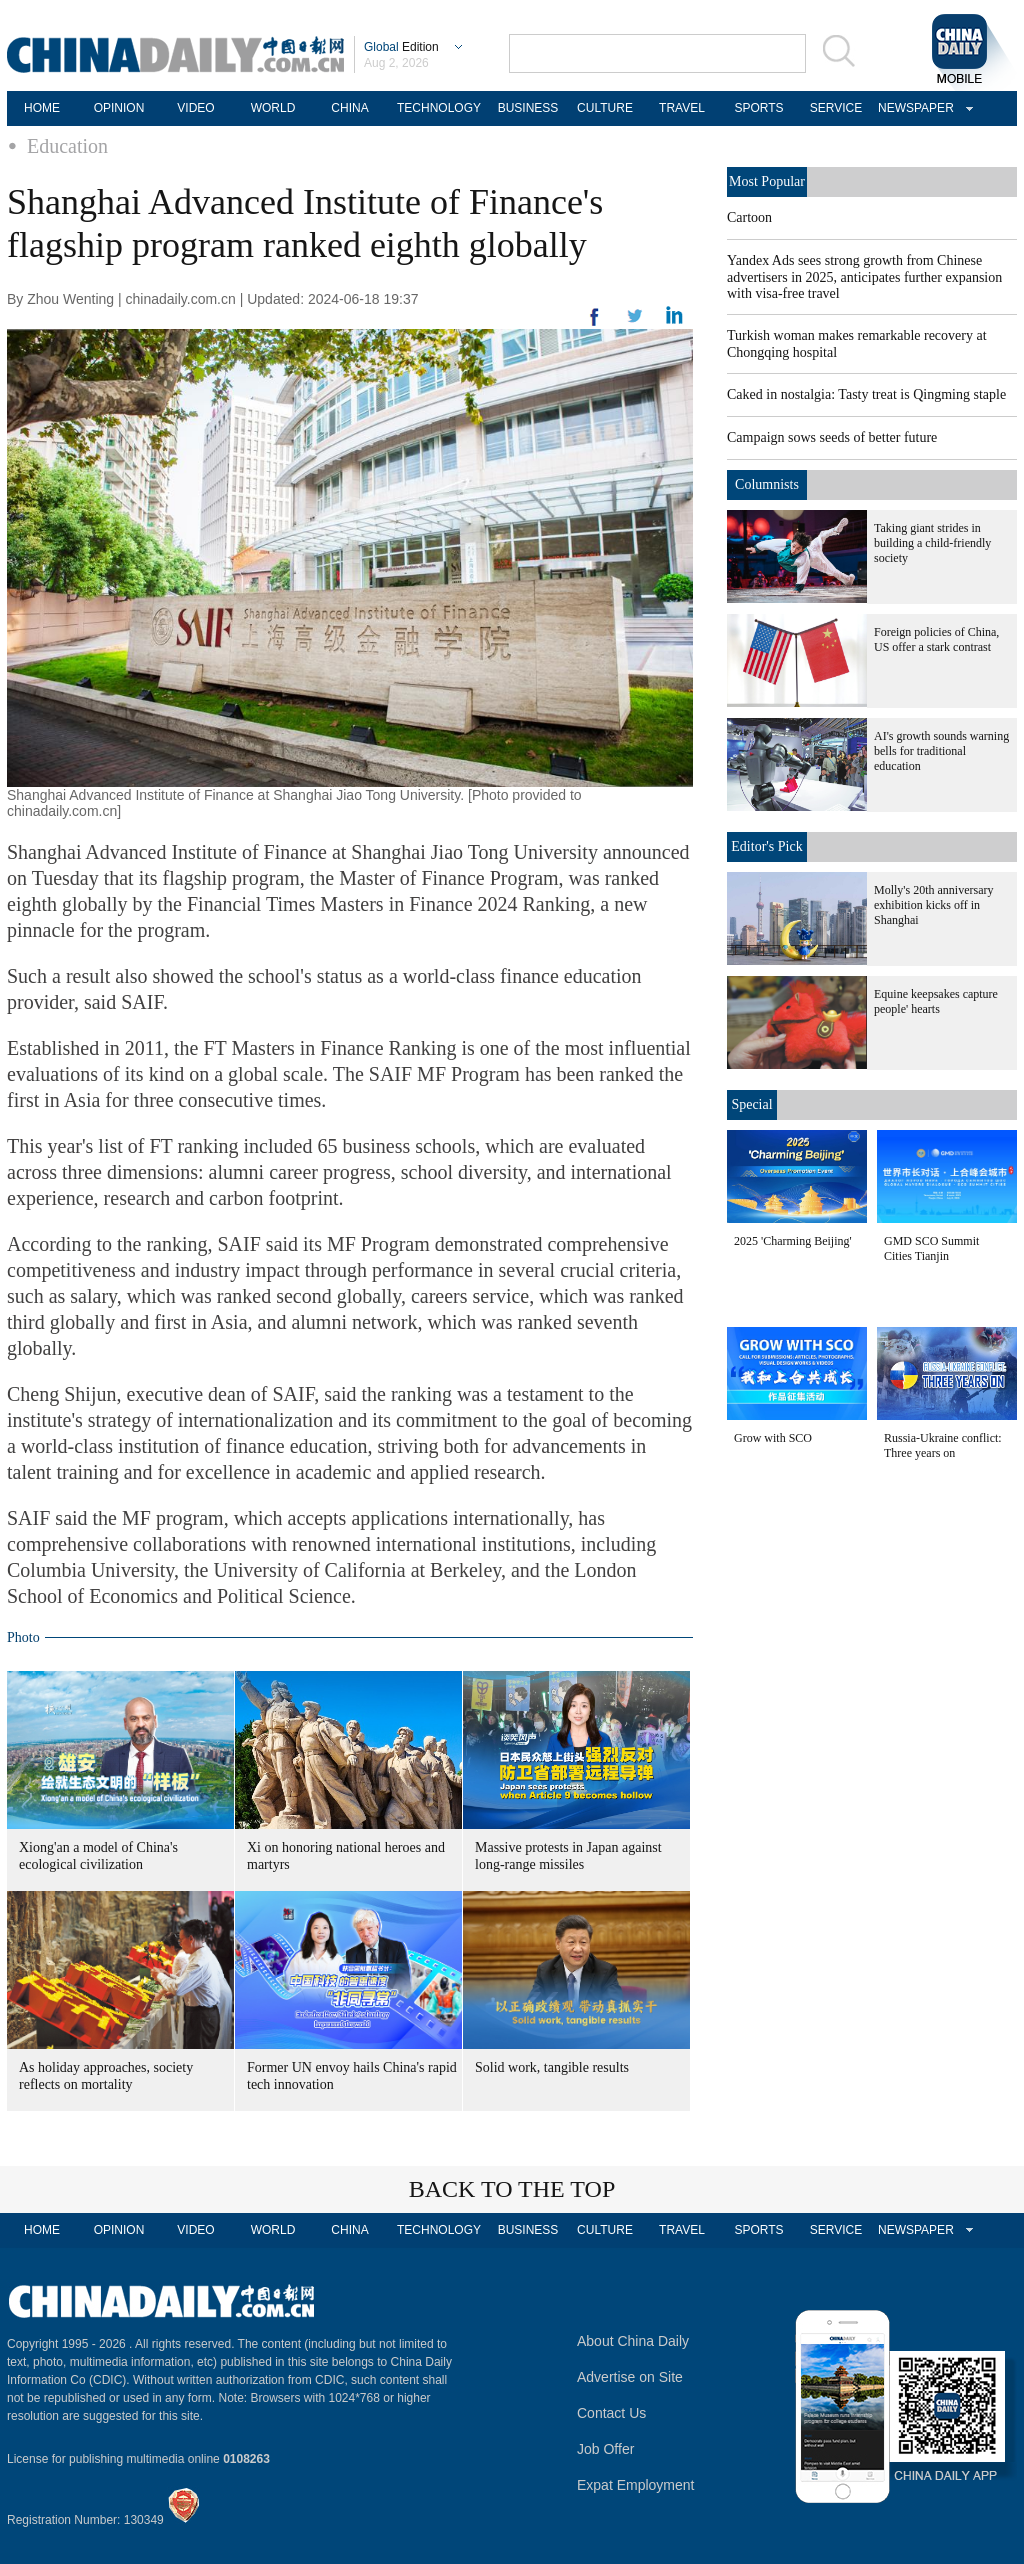 This screenshot has width=1024, height=2564. I want to click on Caked in nostalgia: Tasty treat is Qingming staple, so click(866, 394).